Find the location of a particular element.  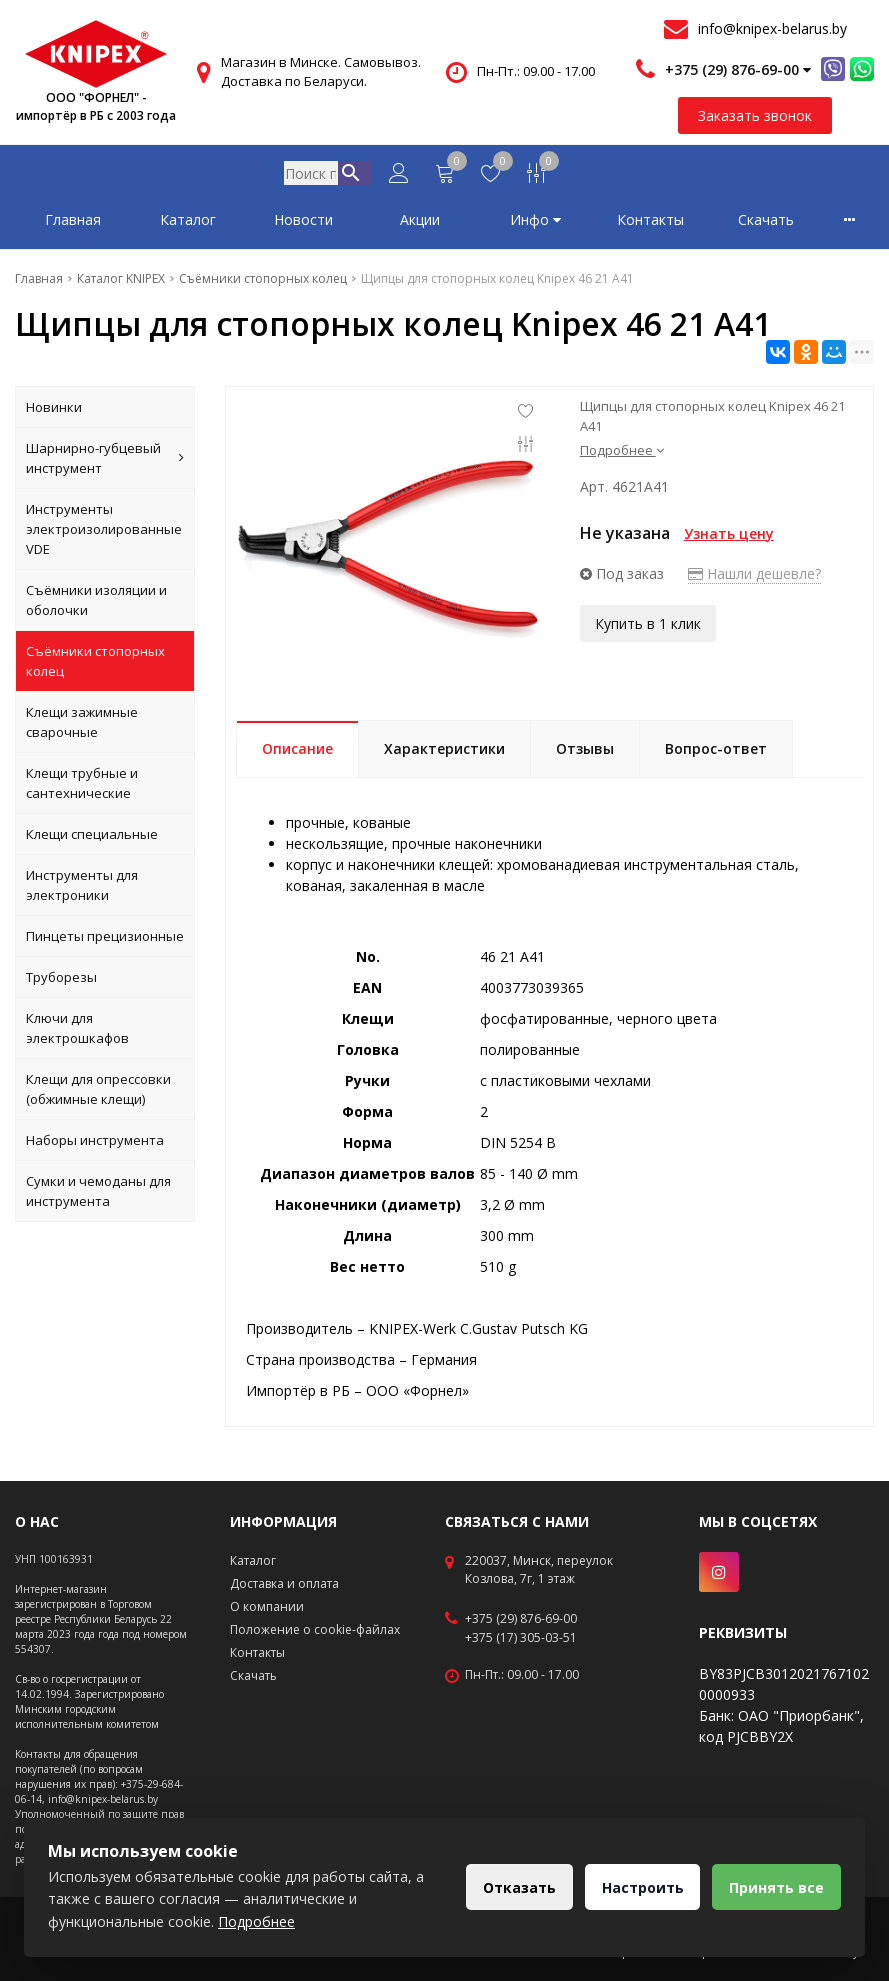

Каталог is located at coordinates (188, 223).